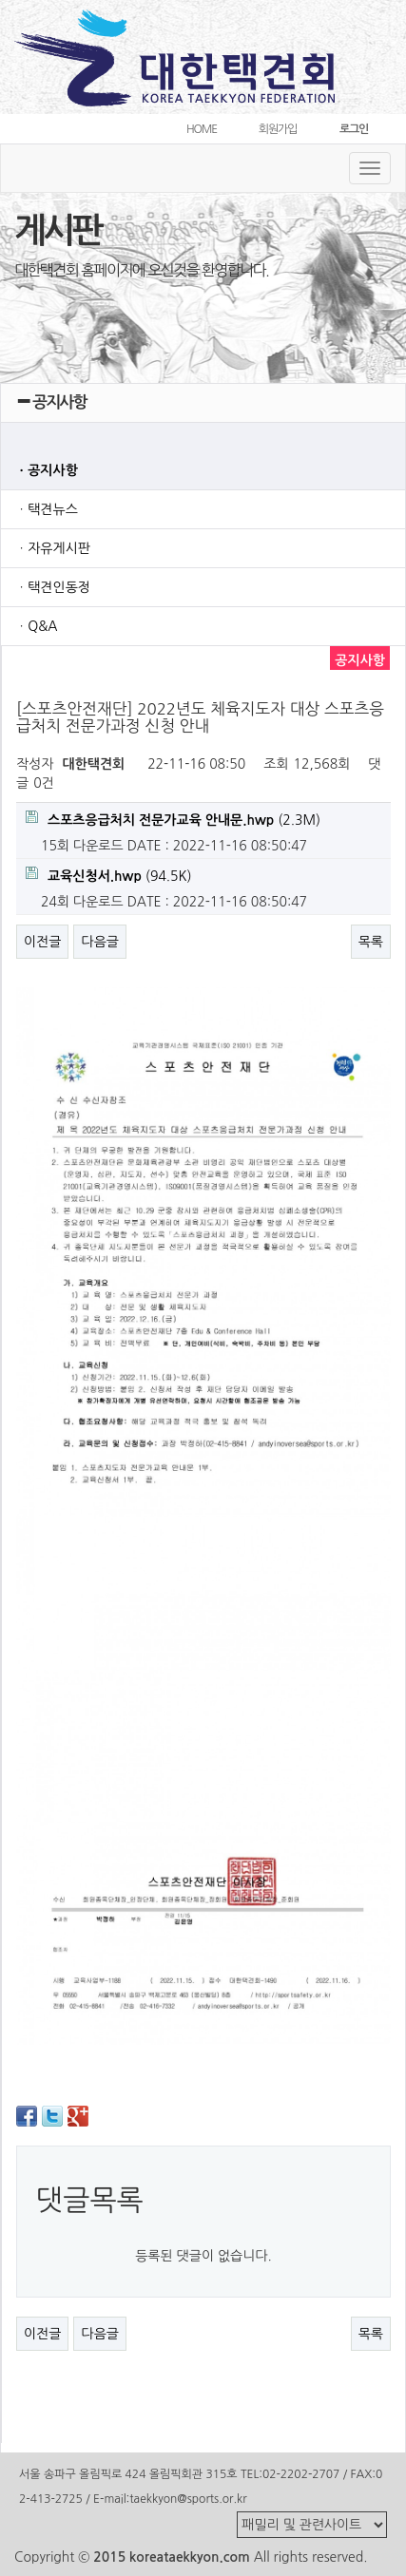 The height and width of the screenshot is (2576, 406). I want to click on taekkyon@sports.or.kr, so click(187, 2499).